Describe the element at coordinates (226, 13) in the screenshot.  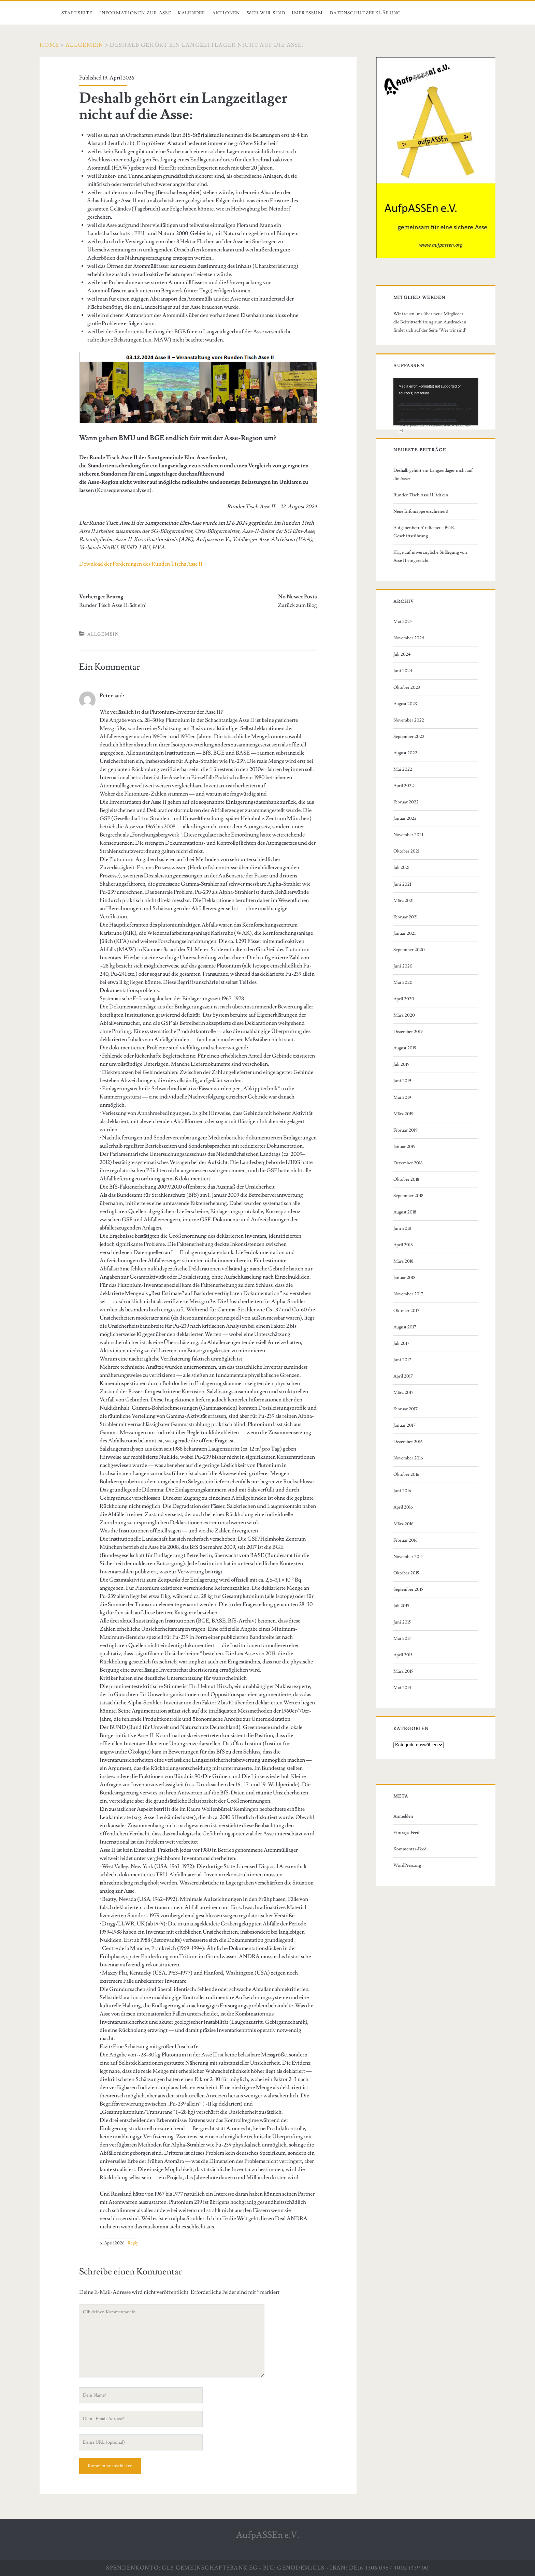
I see `Aktionen` at that location.